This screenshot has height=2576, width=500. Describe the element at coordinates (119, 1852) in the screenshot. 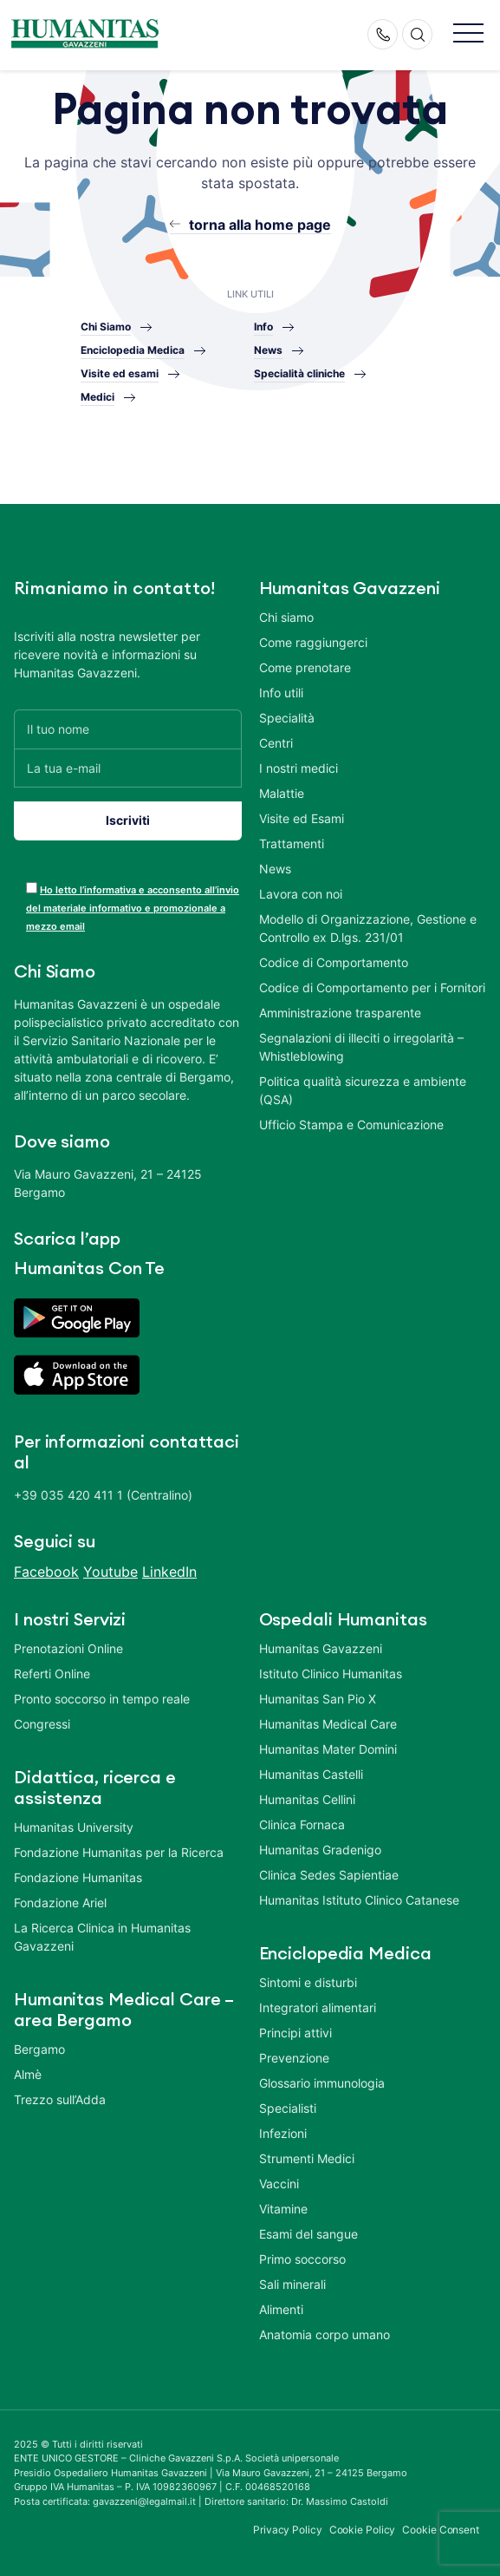

I see `Fondazione Humanitas per la Ricerca` at that location.